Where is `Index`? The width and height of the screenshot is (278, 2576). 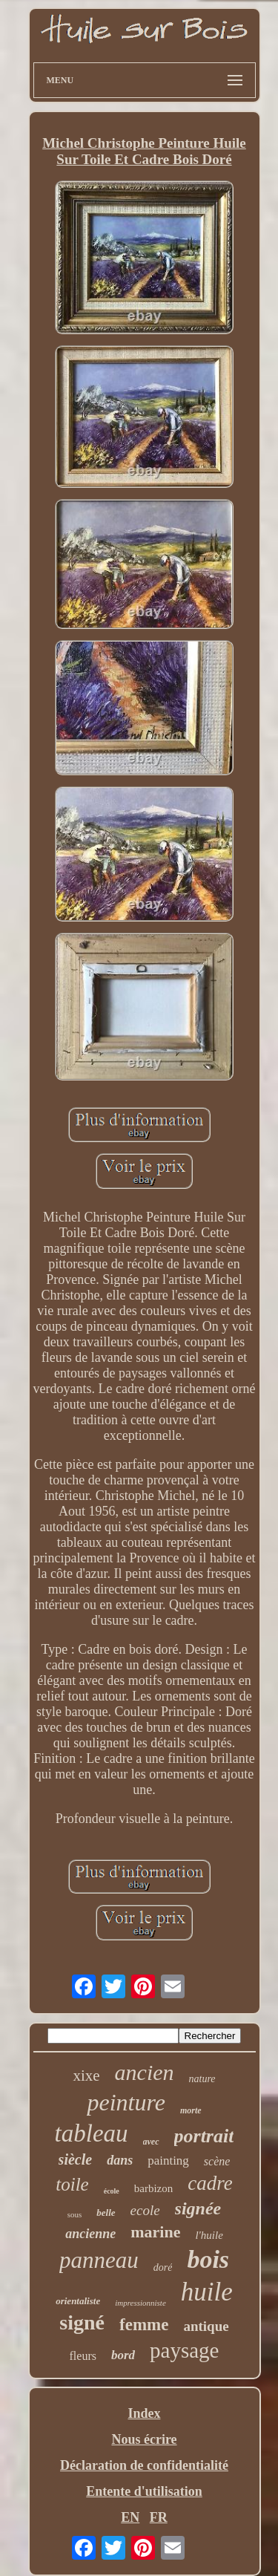
Index is located at coordinates (144, 2413).